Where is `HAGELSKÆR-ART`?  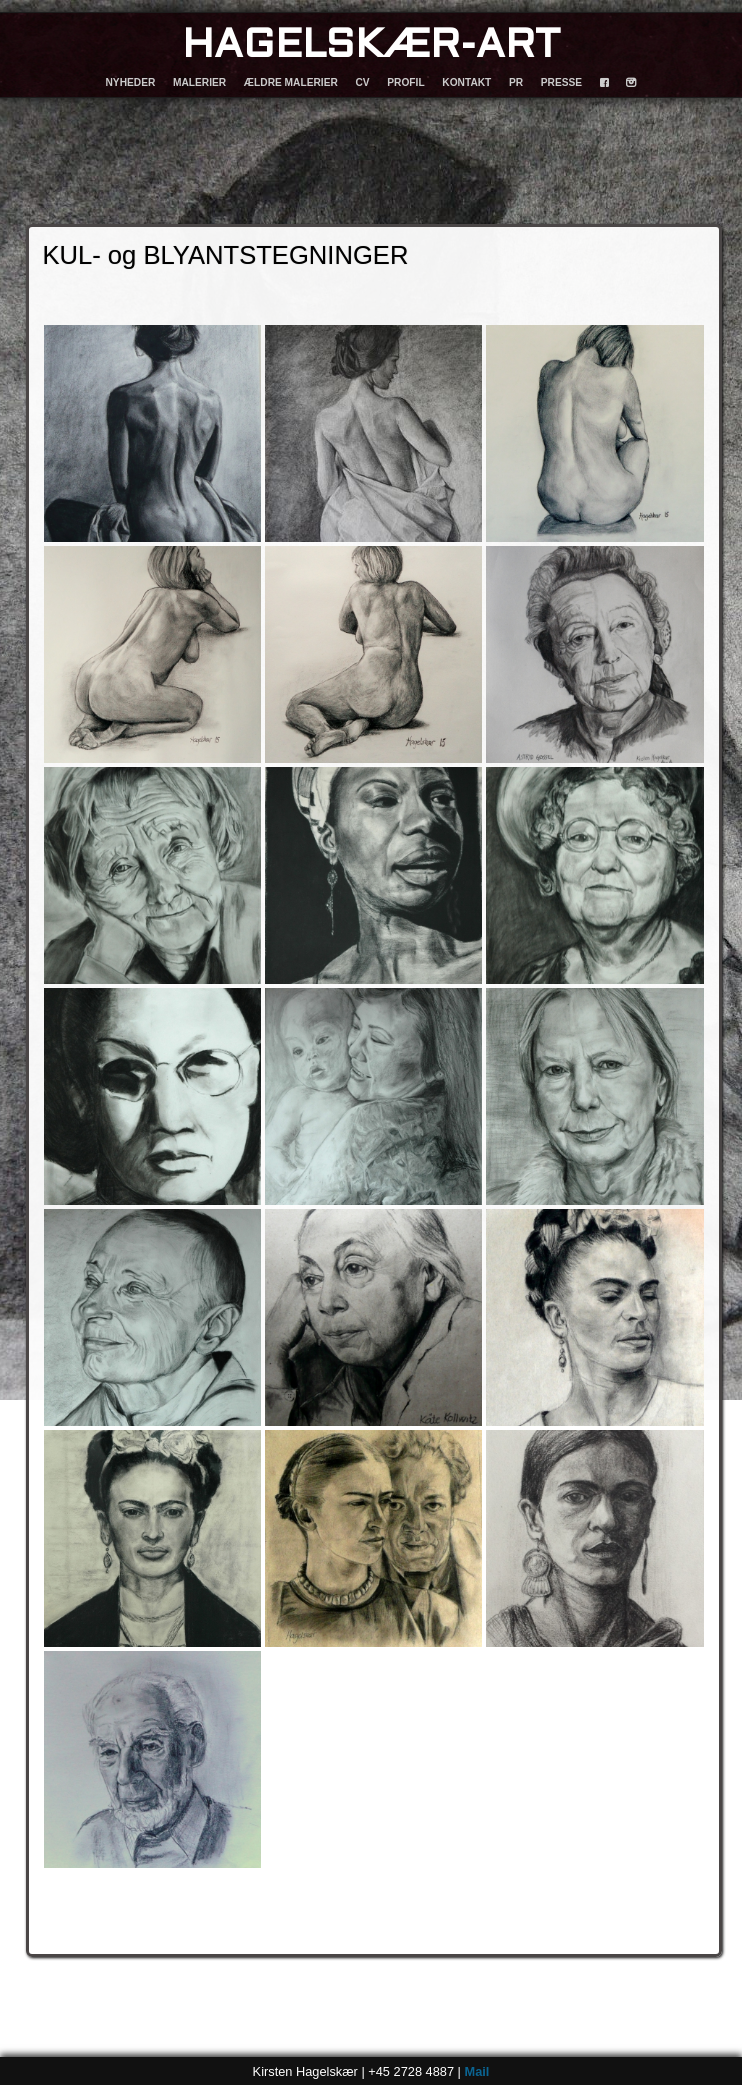 HAGELSKÆR-ART is located at coordinates (371, 47).